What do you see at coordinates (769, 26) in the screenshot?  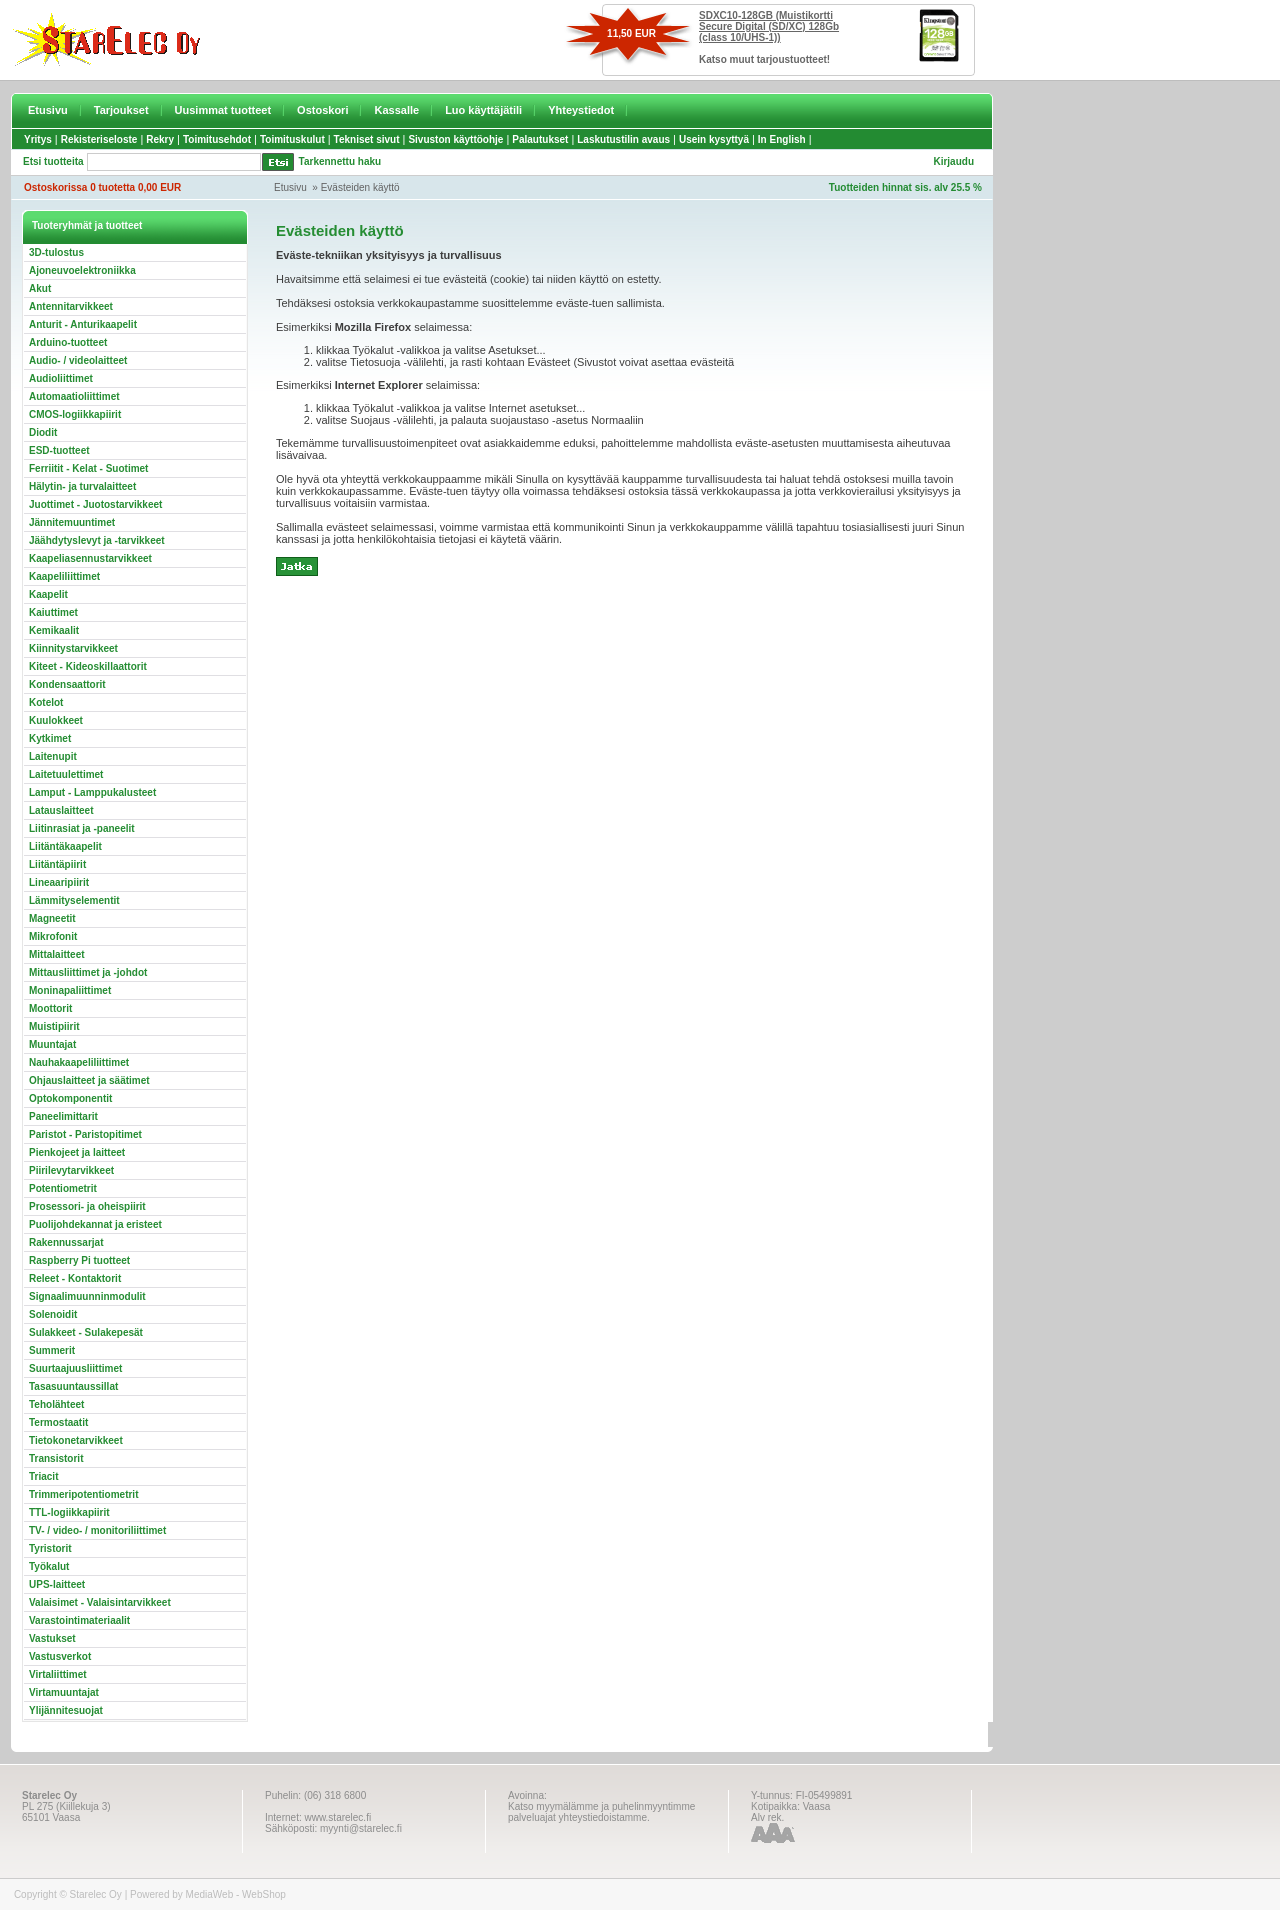 I see `SDXC10-128GB (Muistikortti Secure Digital (SD/XC) 128Gb (class 10/UHS-1))` at bounding box center [769, 26].